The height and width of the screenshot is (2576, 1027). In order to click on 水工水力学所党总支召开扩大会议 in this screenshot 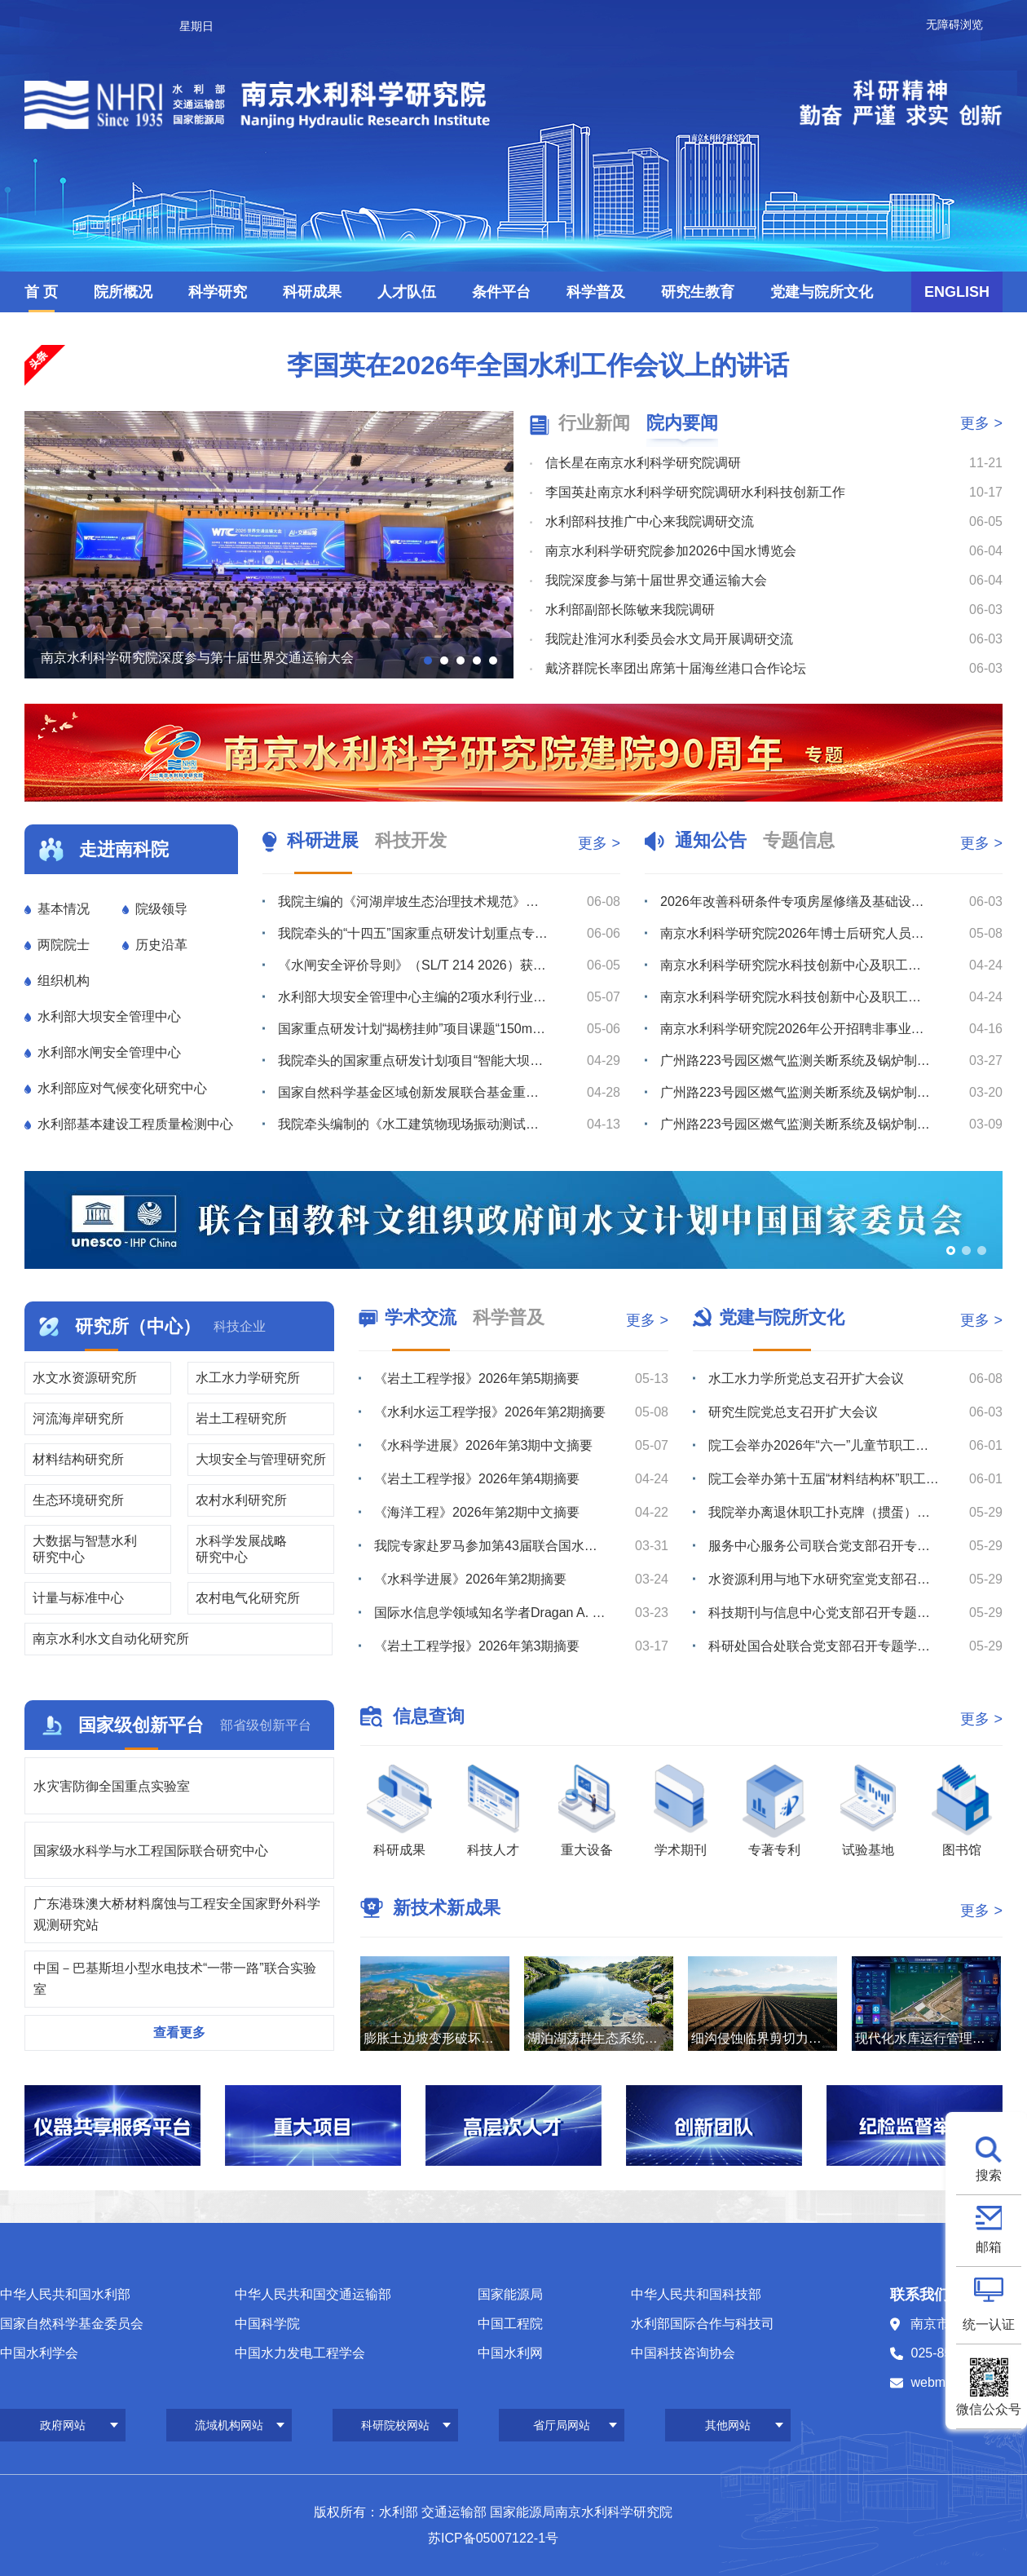, I will do `click(806, 1378)`.